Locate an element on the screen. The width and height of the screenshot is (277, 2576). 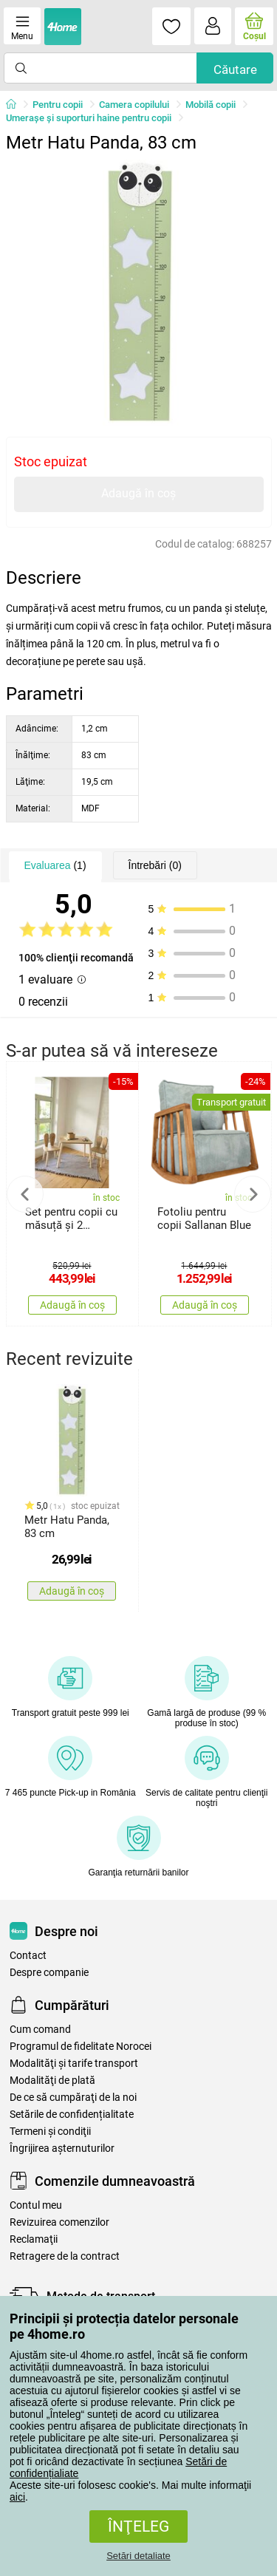
Programul de fidelitate Norocei is located at coordinates (80, 2046).